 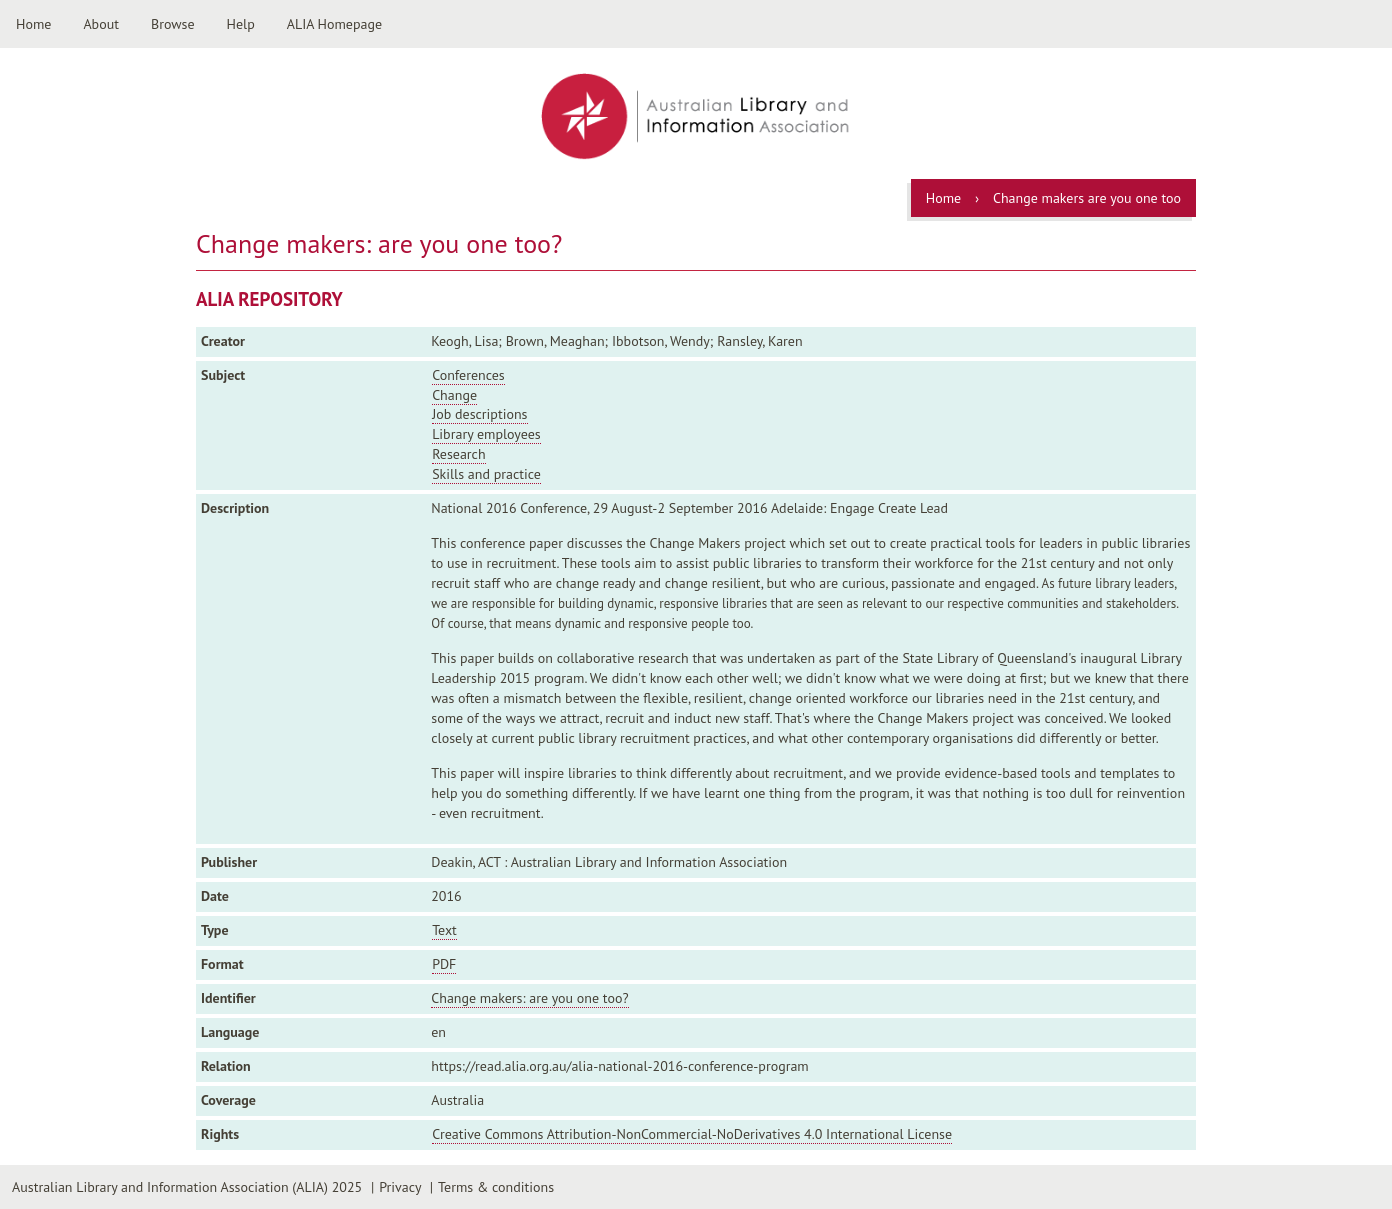 What do you see at coordinates (444, 964) in the screenshot?
I see `PDF` at bounding box center [444, 964].